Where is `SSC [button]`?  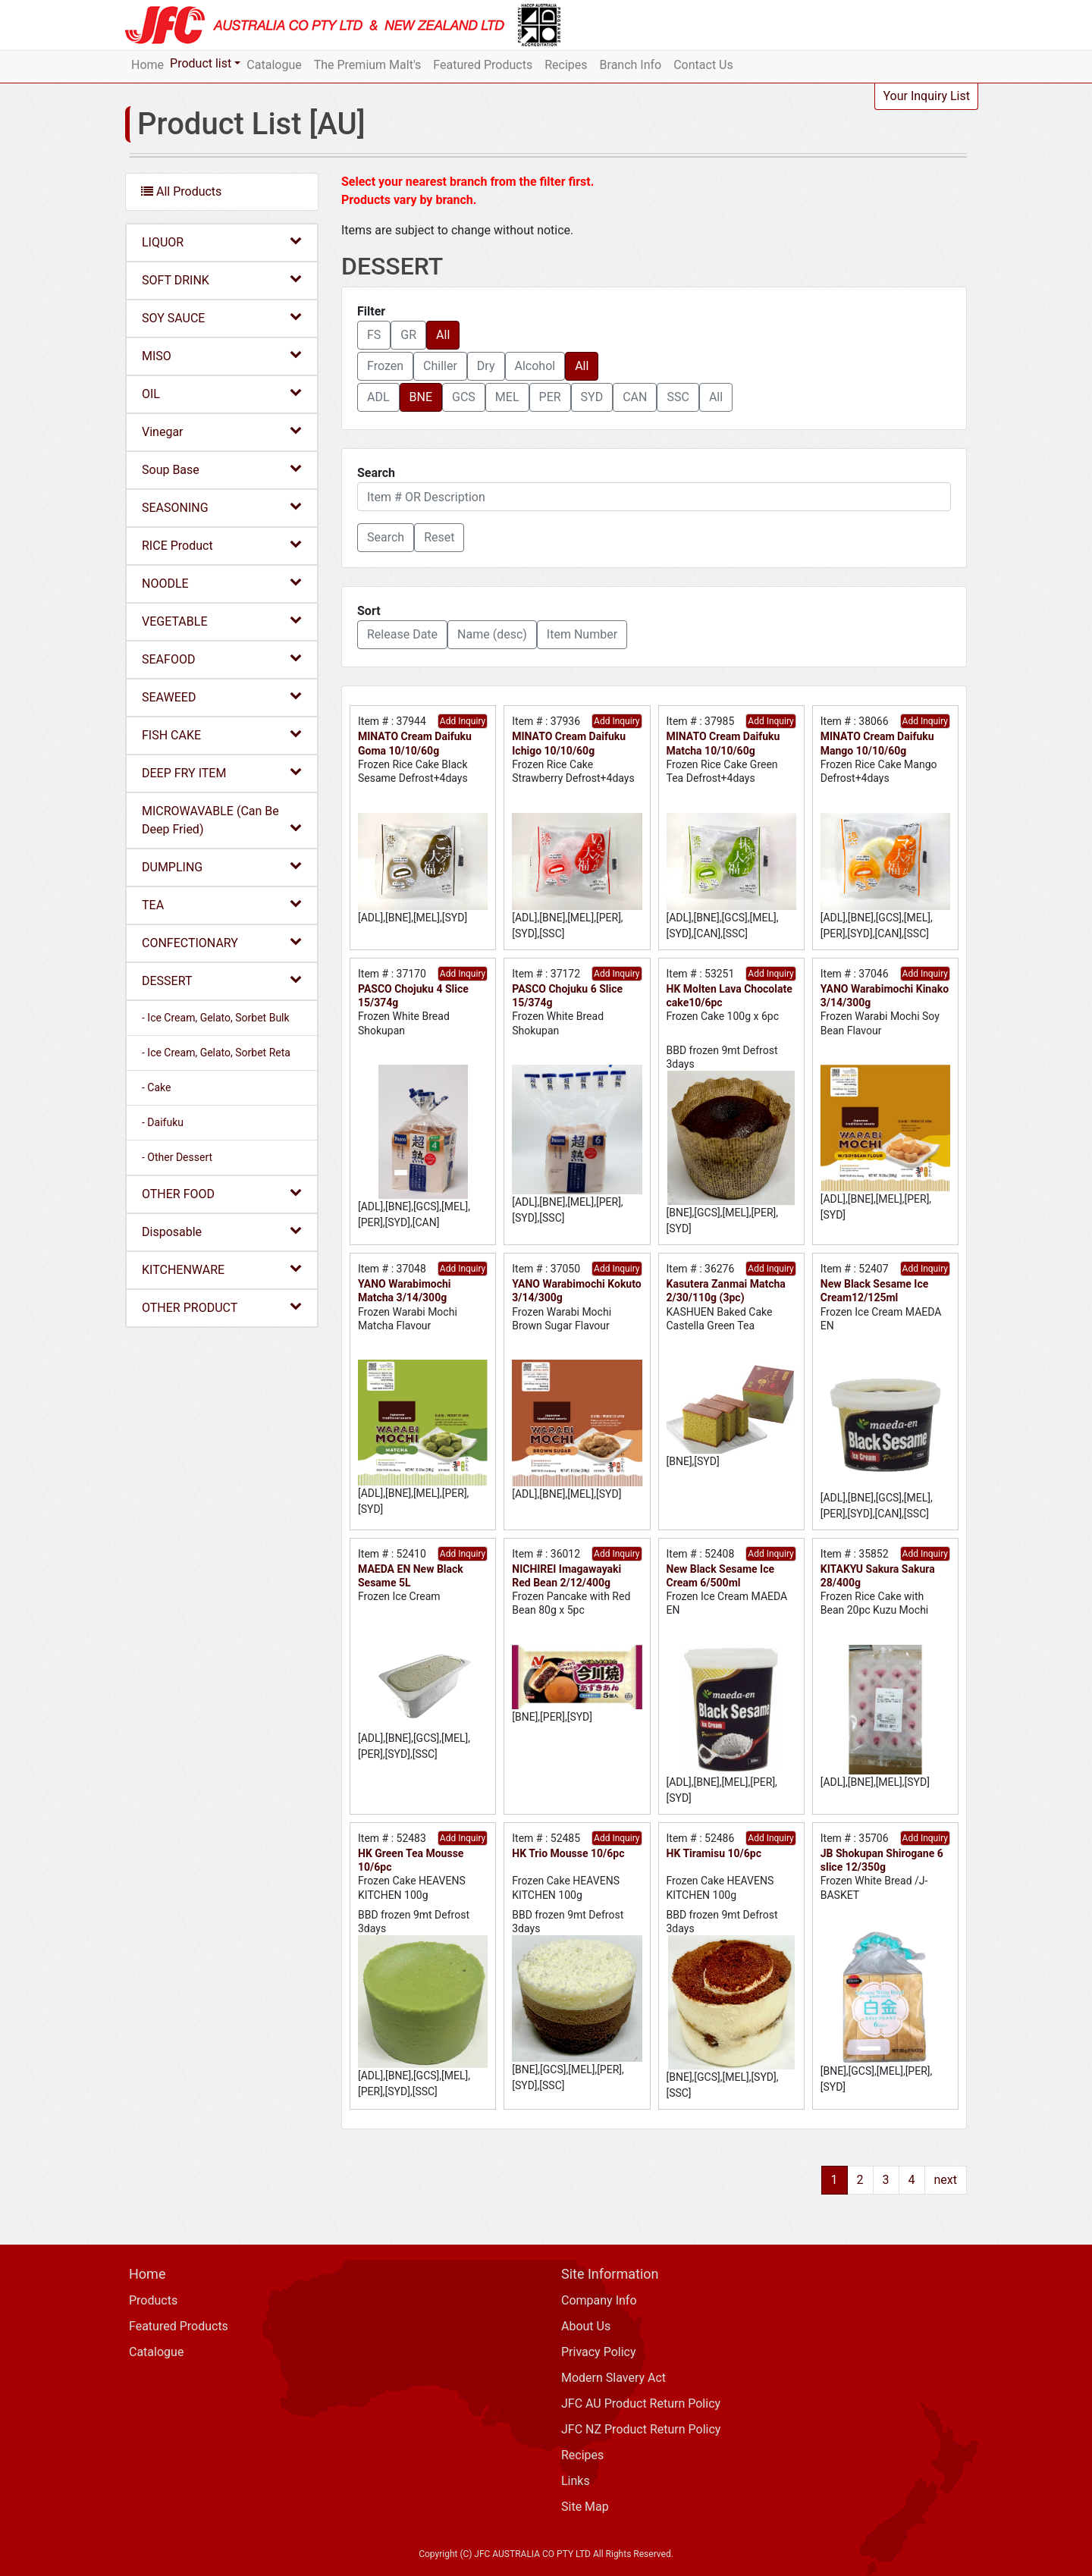 SSC [button] is located at coordinates (678, 397).